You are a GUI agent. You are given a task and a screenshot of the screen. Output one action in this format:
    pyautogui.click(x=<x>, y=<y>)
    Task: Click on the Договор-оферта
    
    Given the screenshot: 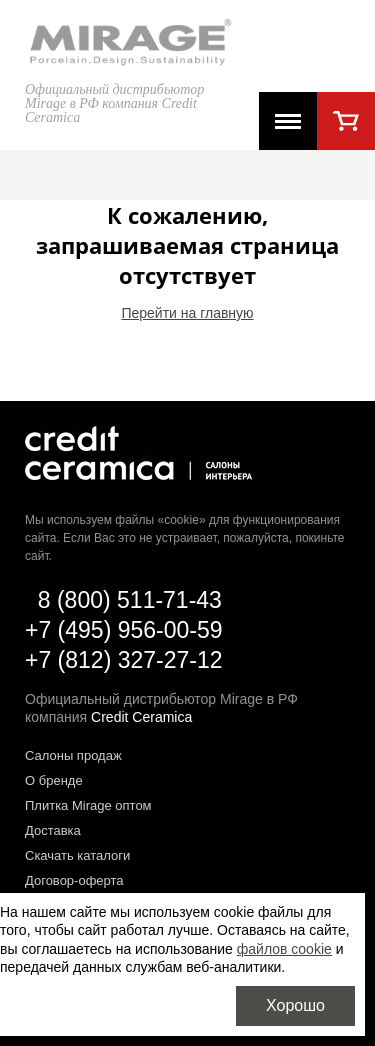 What is the action you would take?
    pyautogui.click(x=74, y=880)
    